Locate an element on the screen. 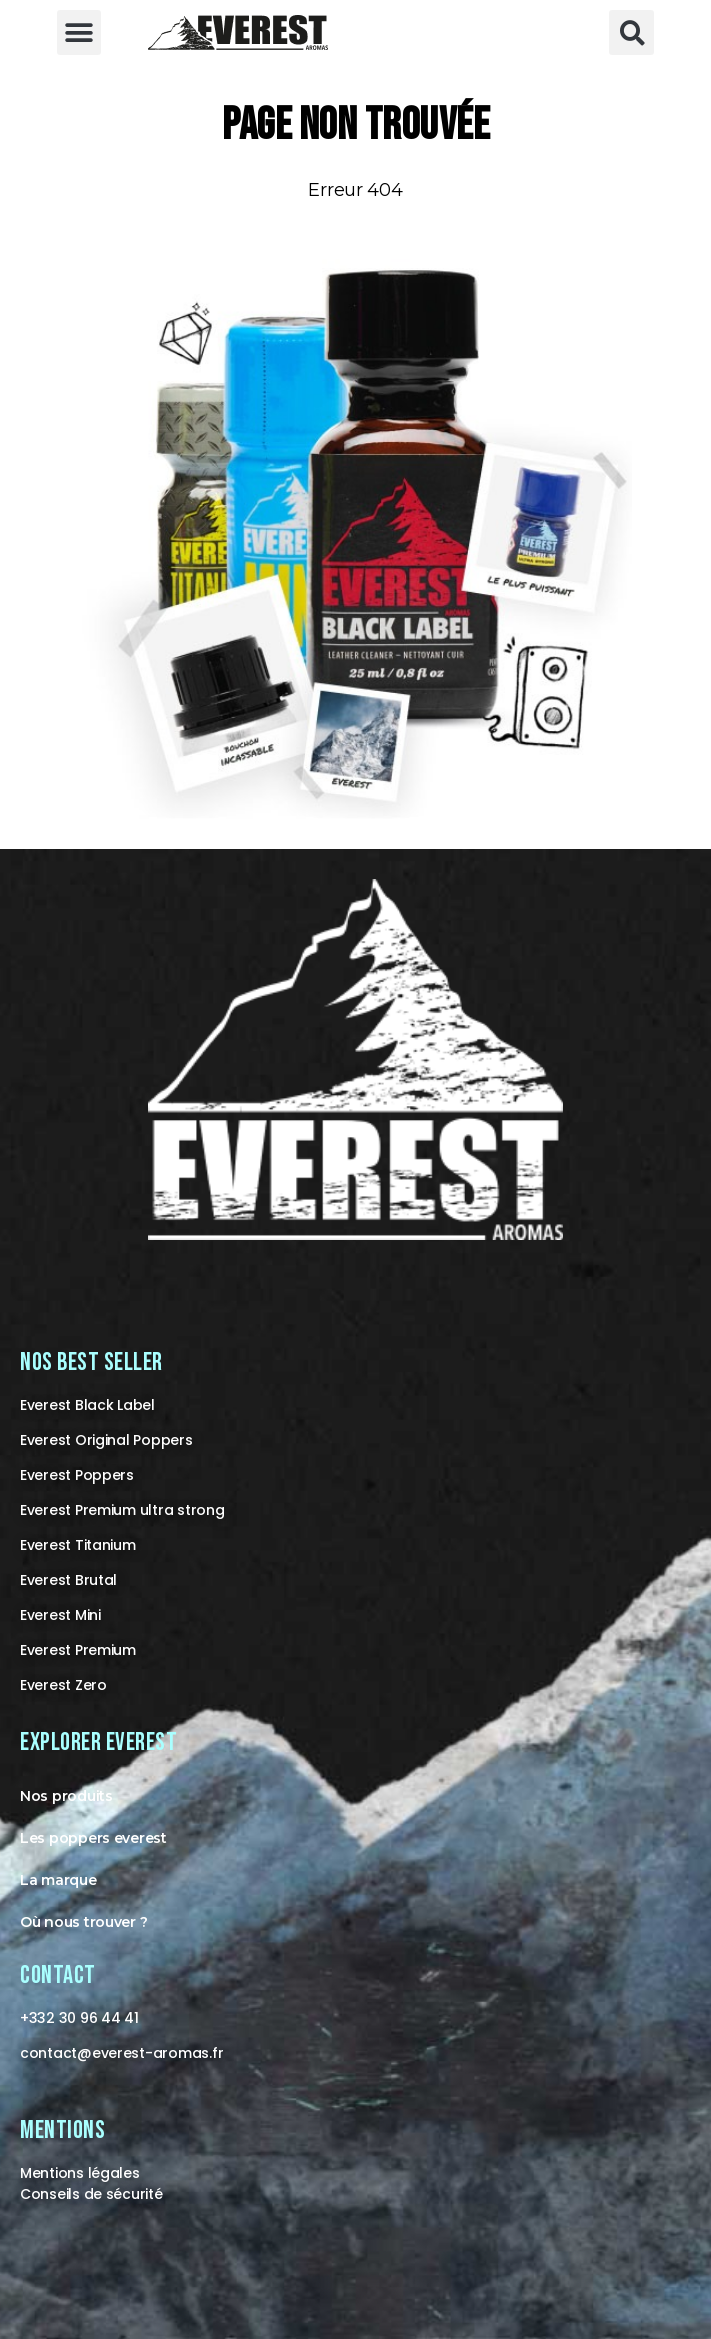 This screenshot has height=2339, width=711. Everest Poppers is located at coordinates (77, 1475).